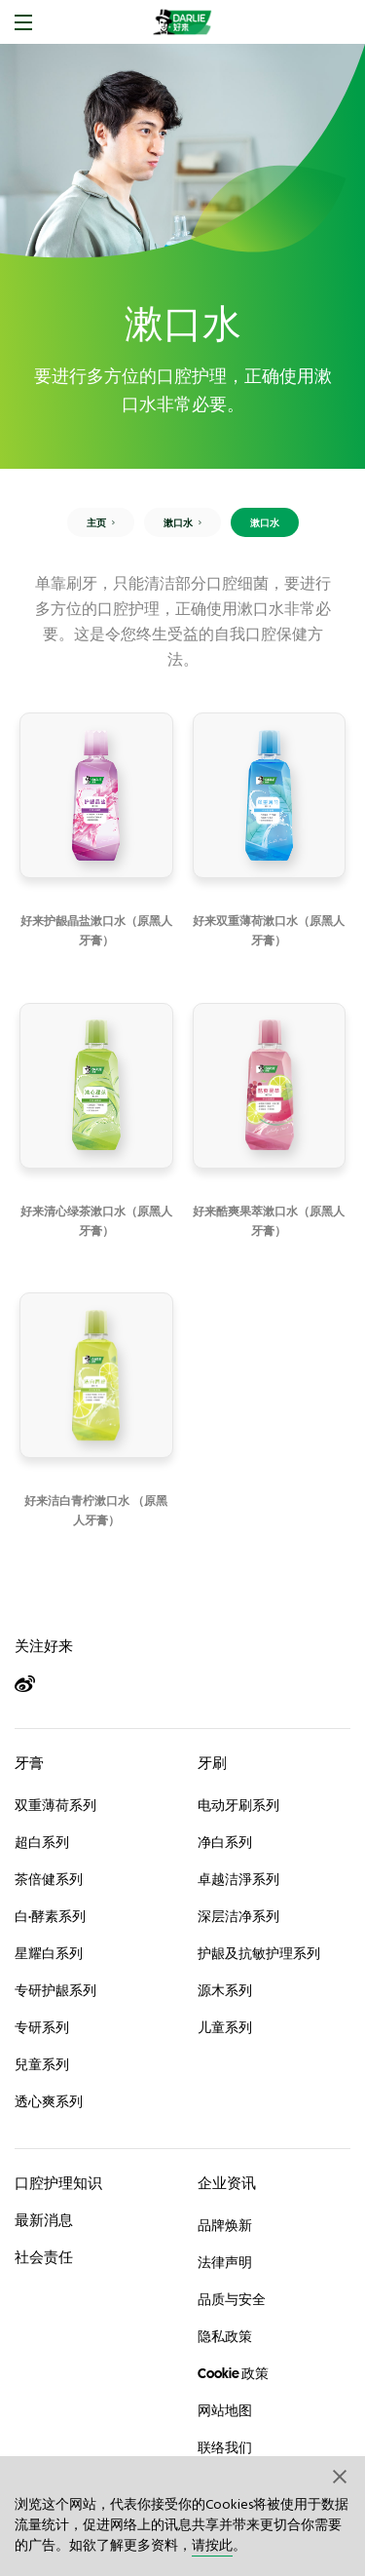  I want to click on 护龈及抗敏护理系列, so click(259, 1953).